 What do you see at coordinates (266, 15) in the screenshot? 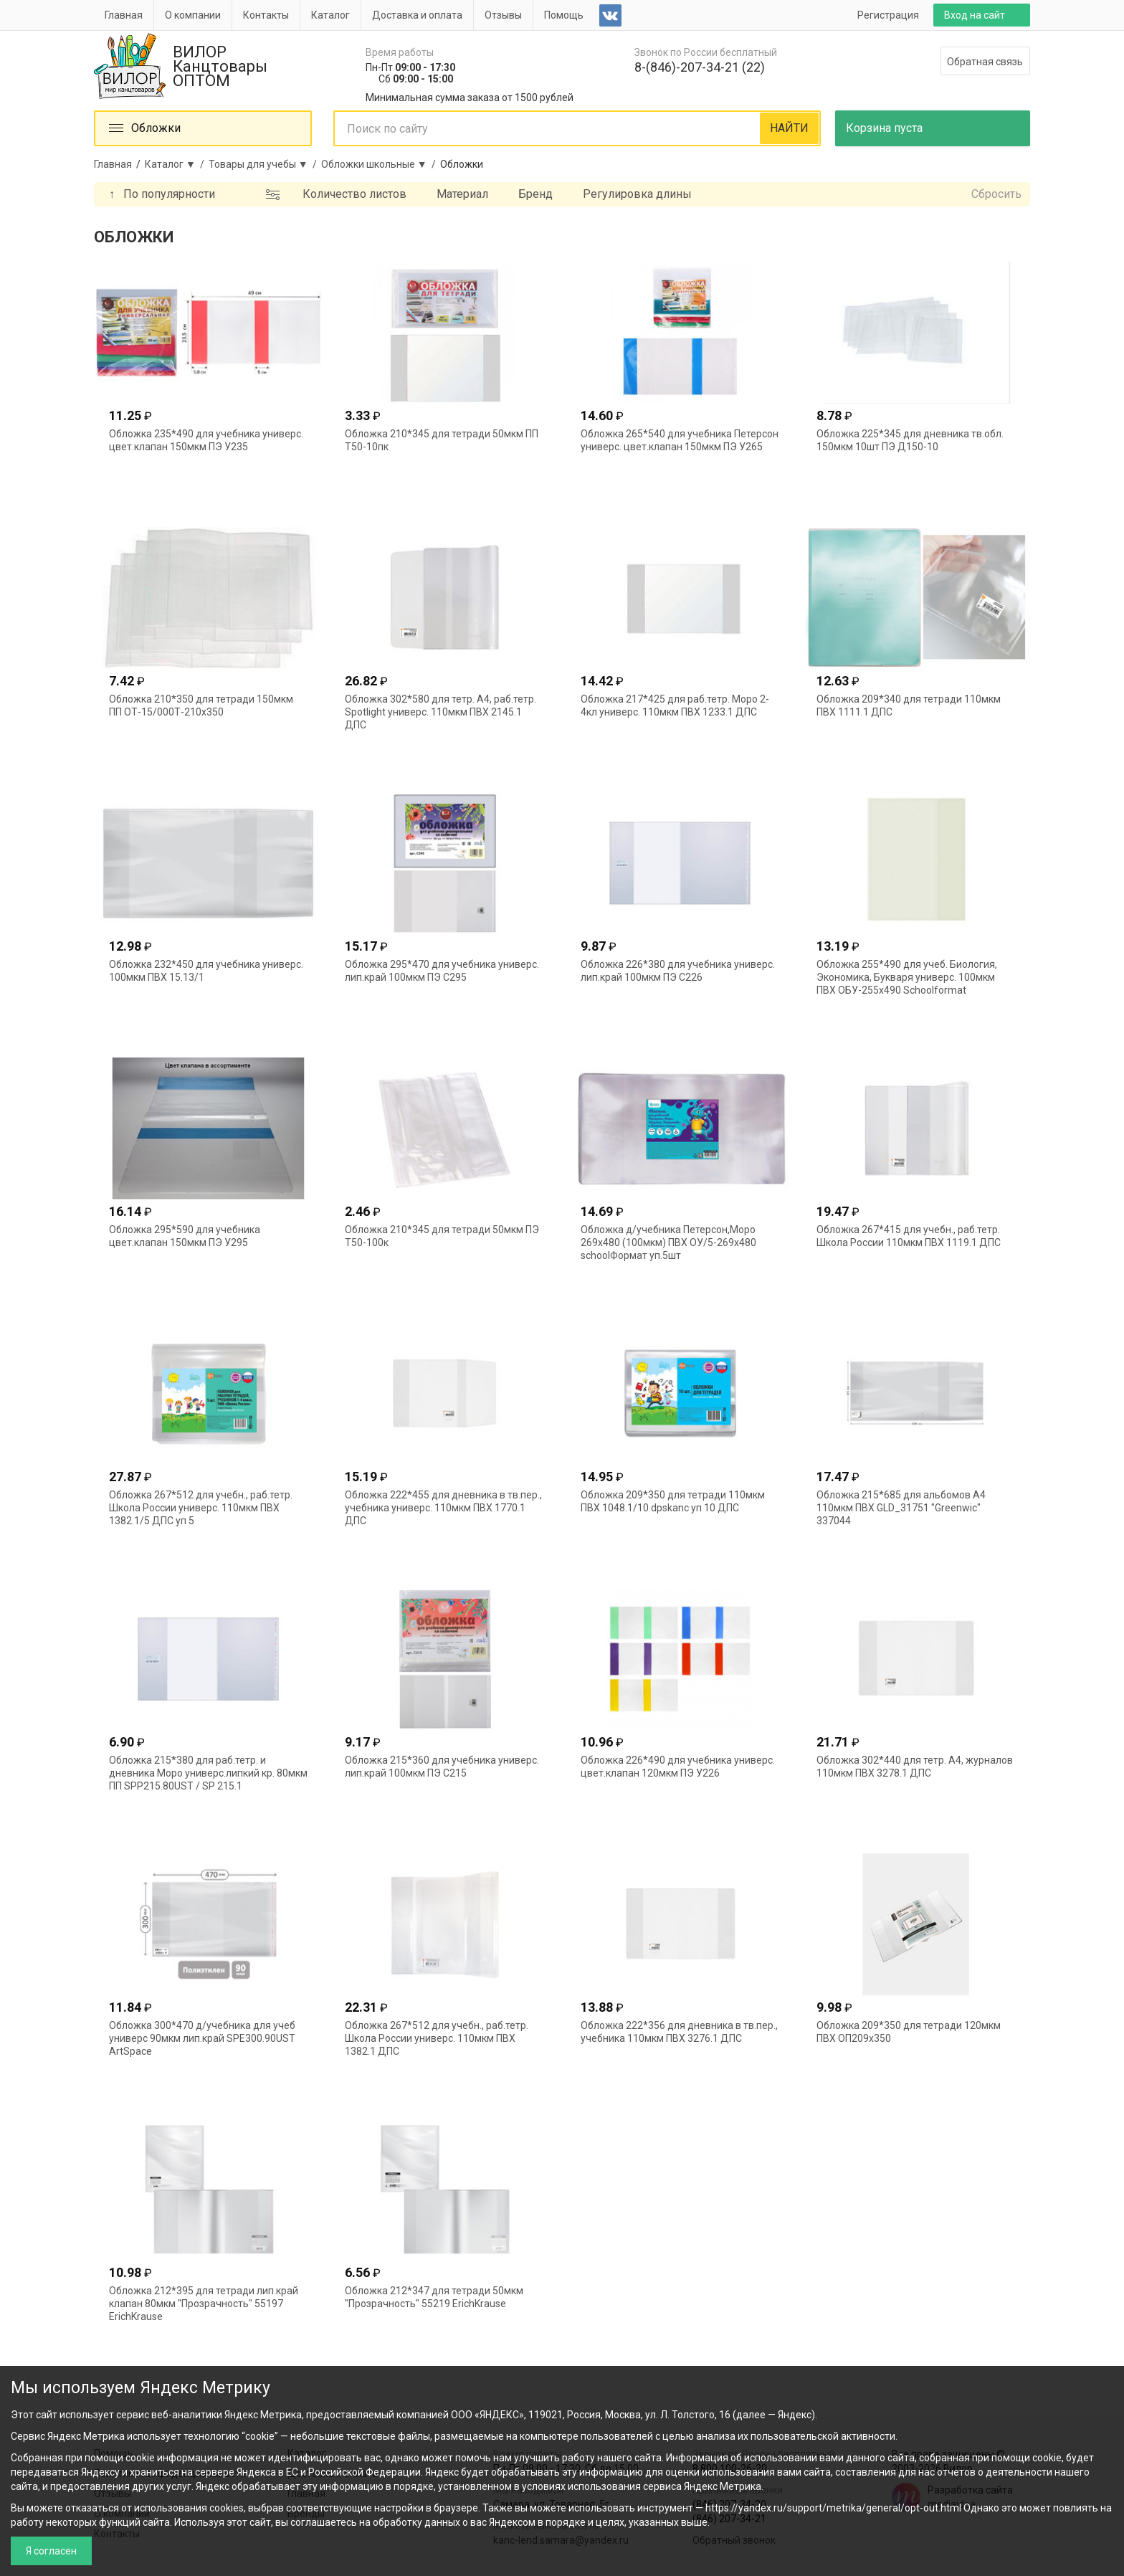
I see `Контакты` at bounding box center [266, 15].